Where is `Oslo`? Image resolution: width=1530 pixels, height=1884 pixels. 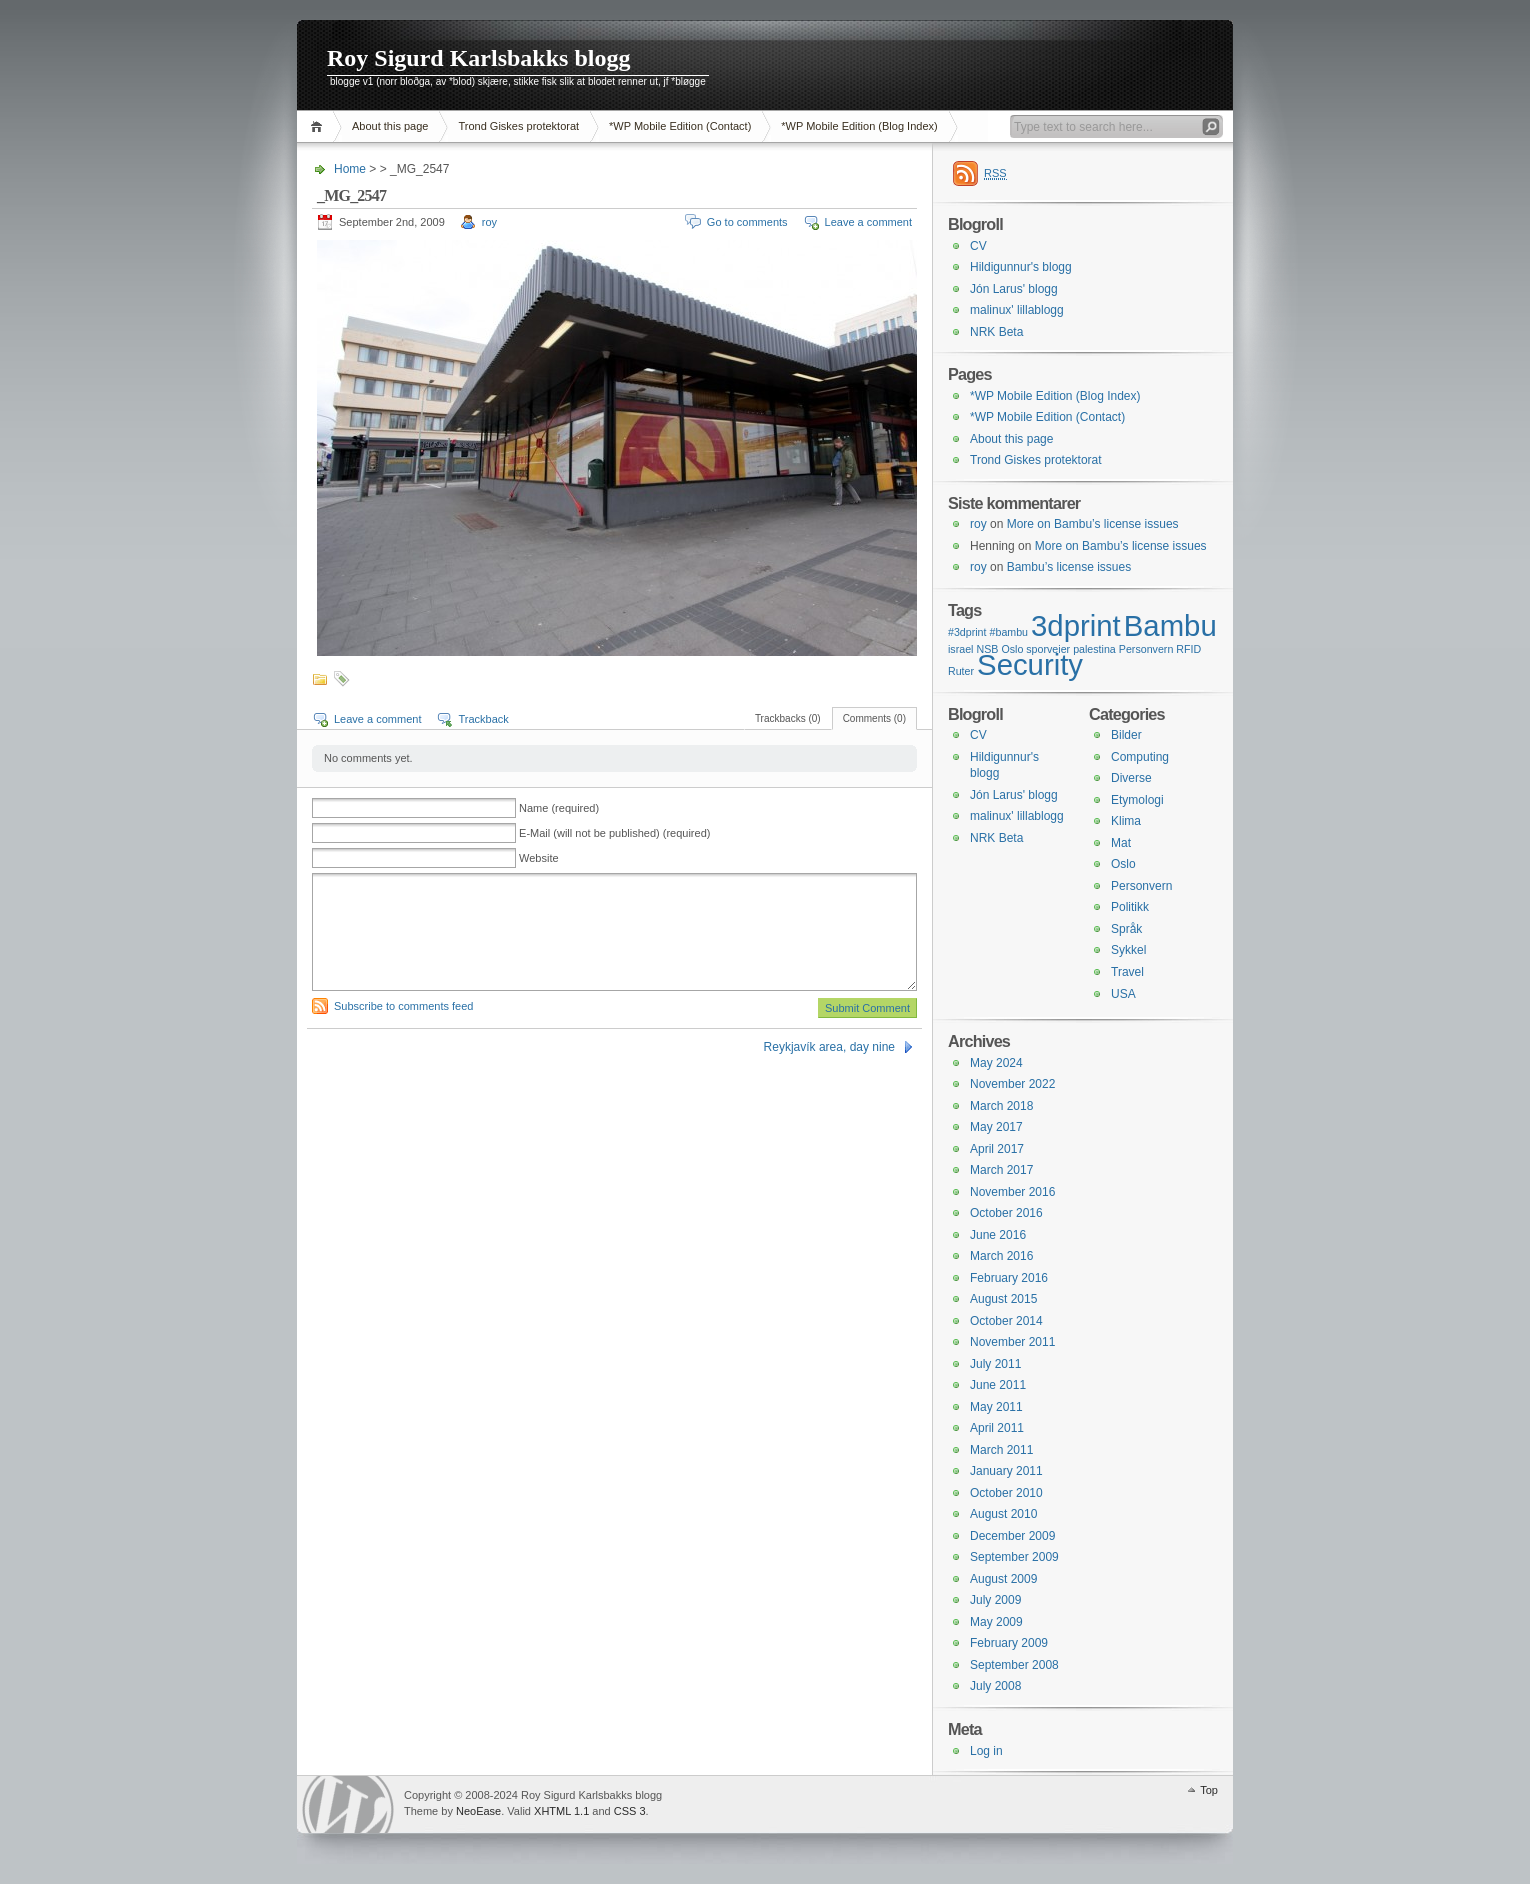 Oslo is located at coordinates (1123, 864).